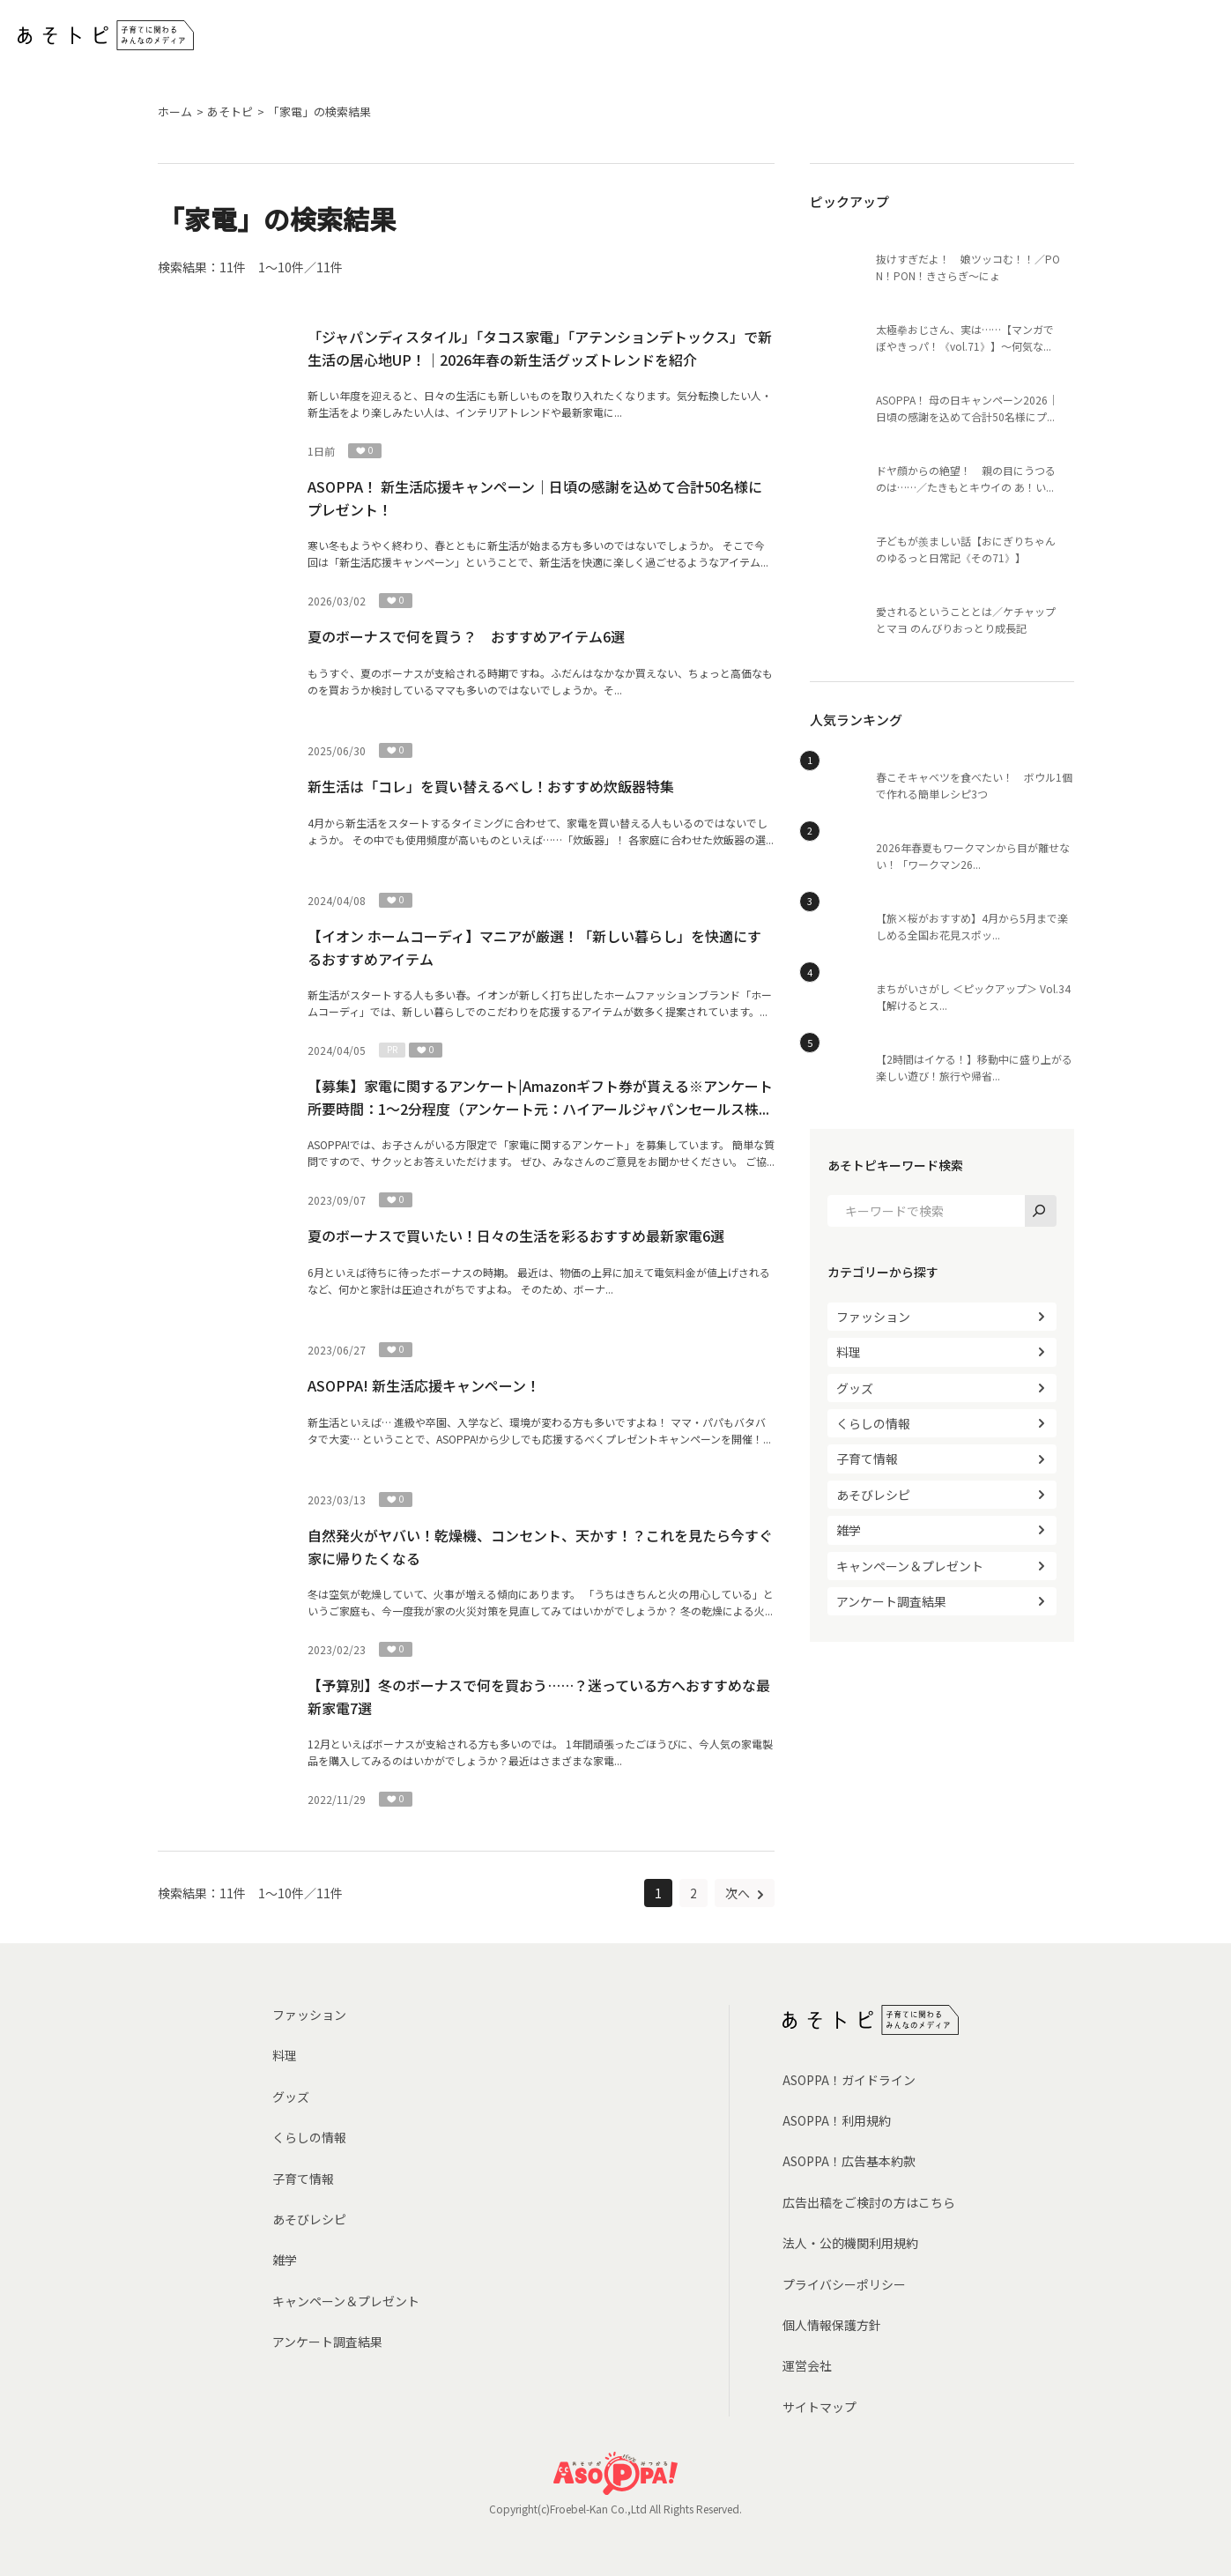  What do you see at coordinates (909, 1566) in the screenshot?
I see `キャンペーン＆プレゼント` at bounding box center [909, 1566].